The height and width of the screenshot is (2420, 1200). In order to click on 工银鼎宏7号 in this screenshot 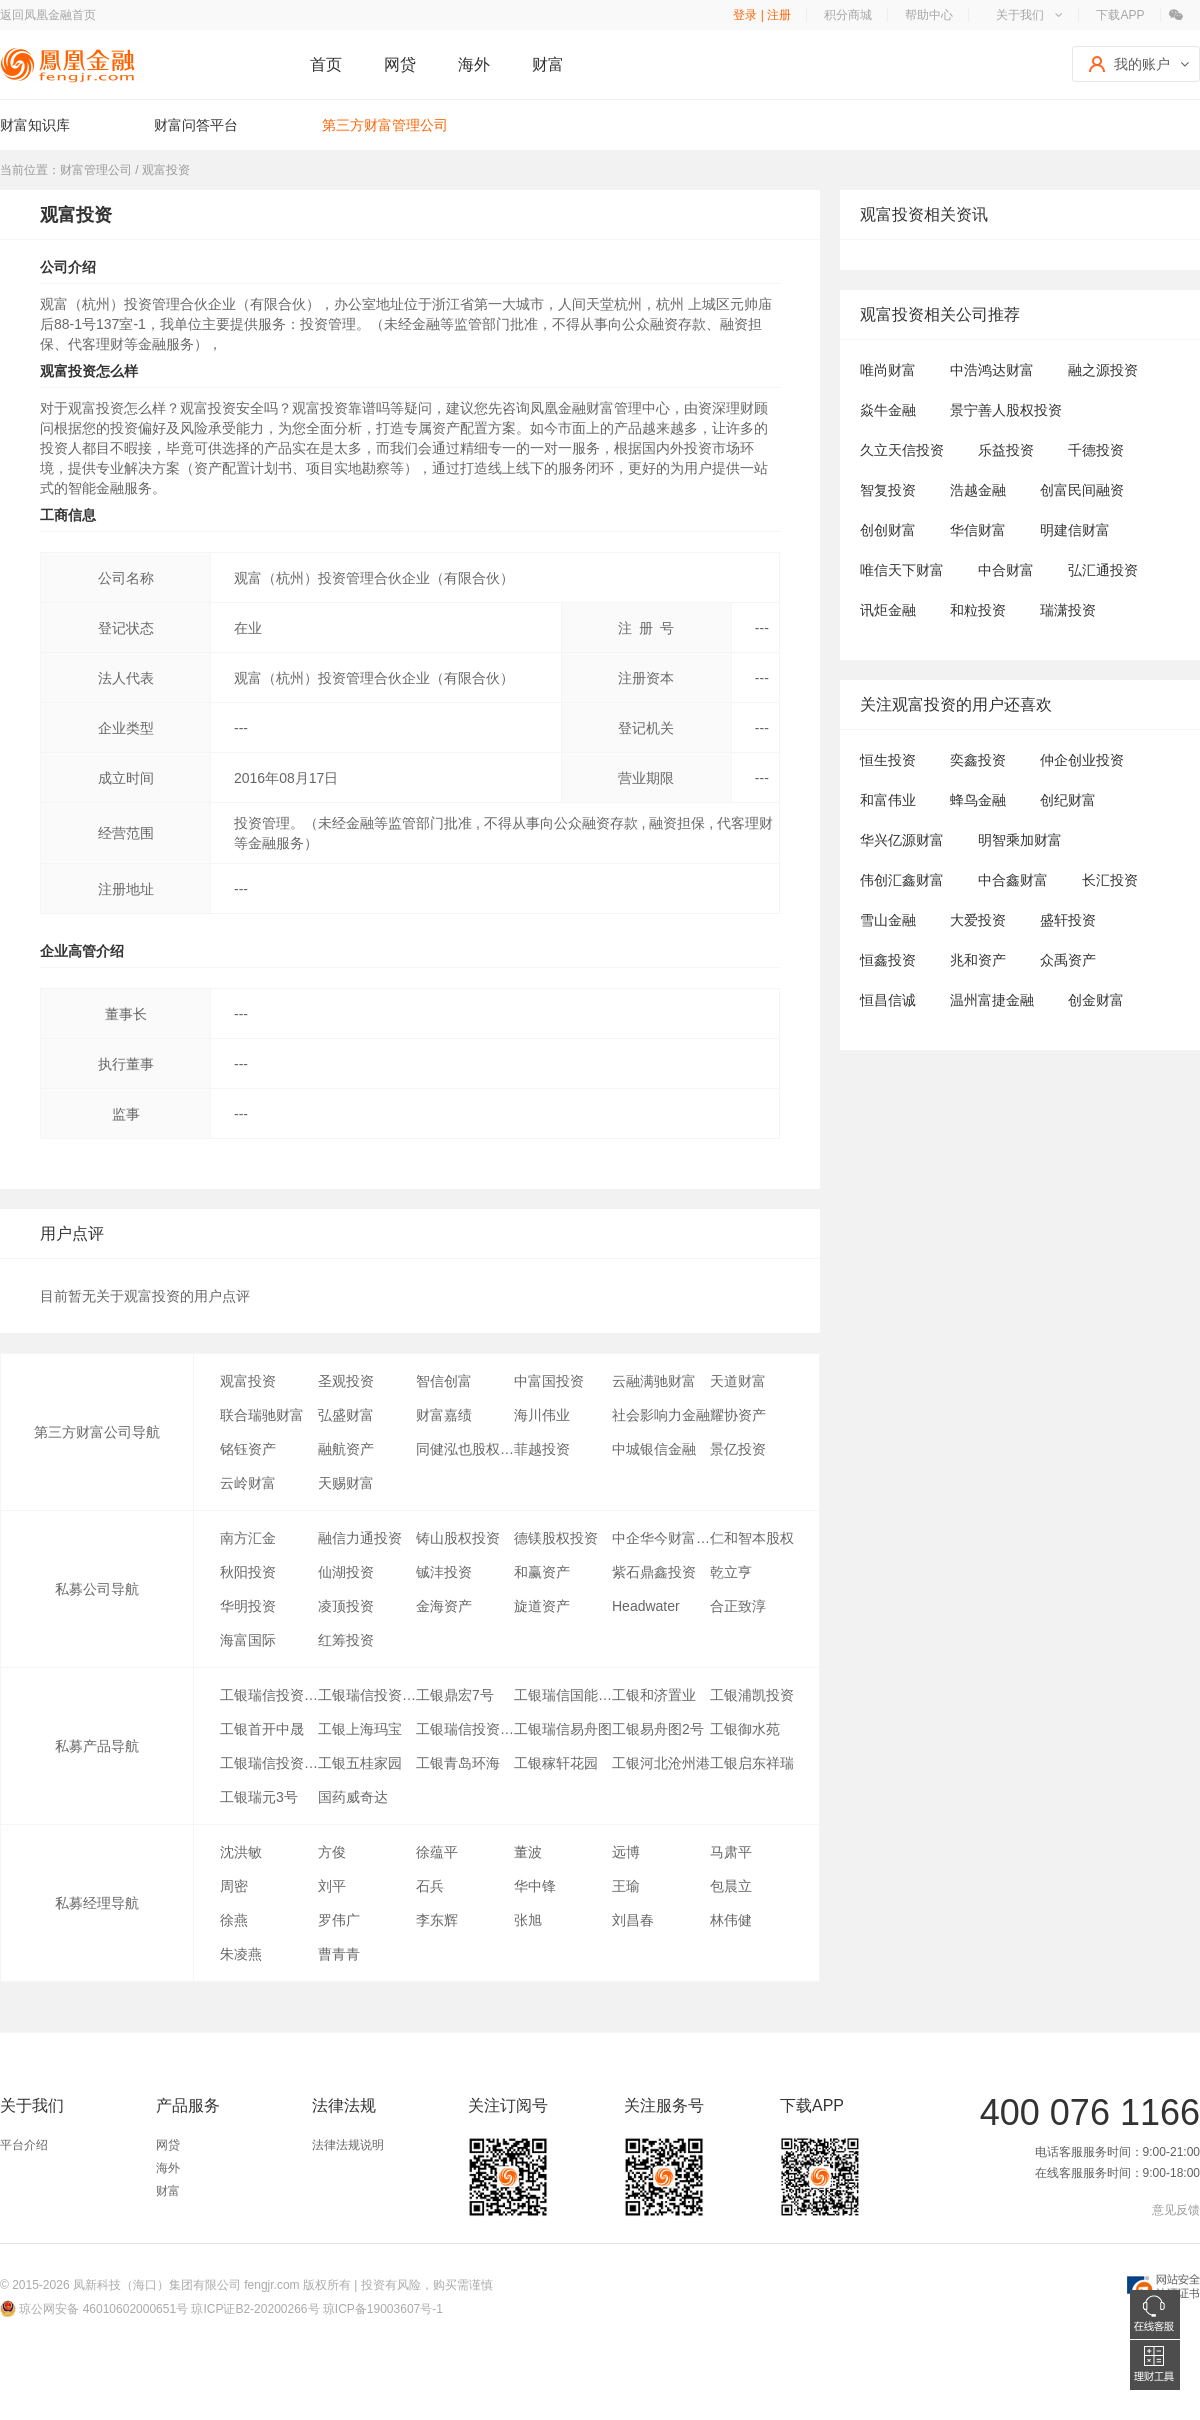, I will do `click(455, 1695)`.